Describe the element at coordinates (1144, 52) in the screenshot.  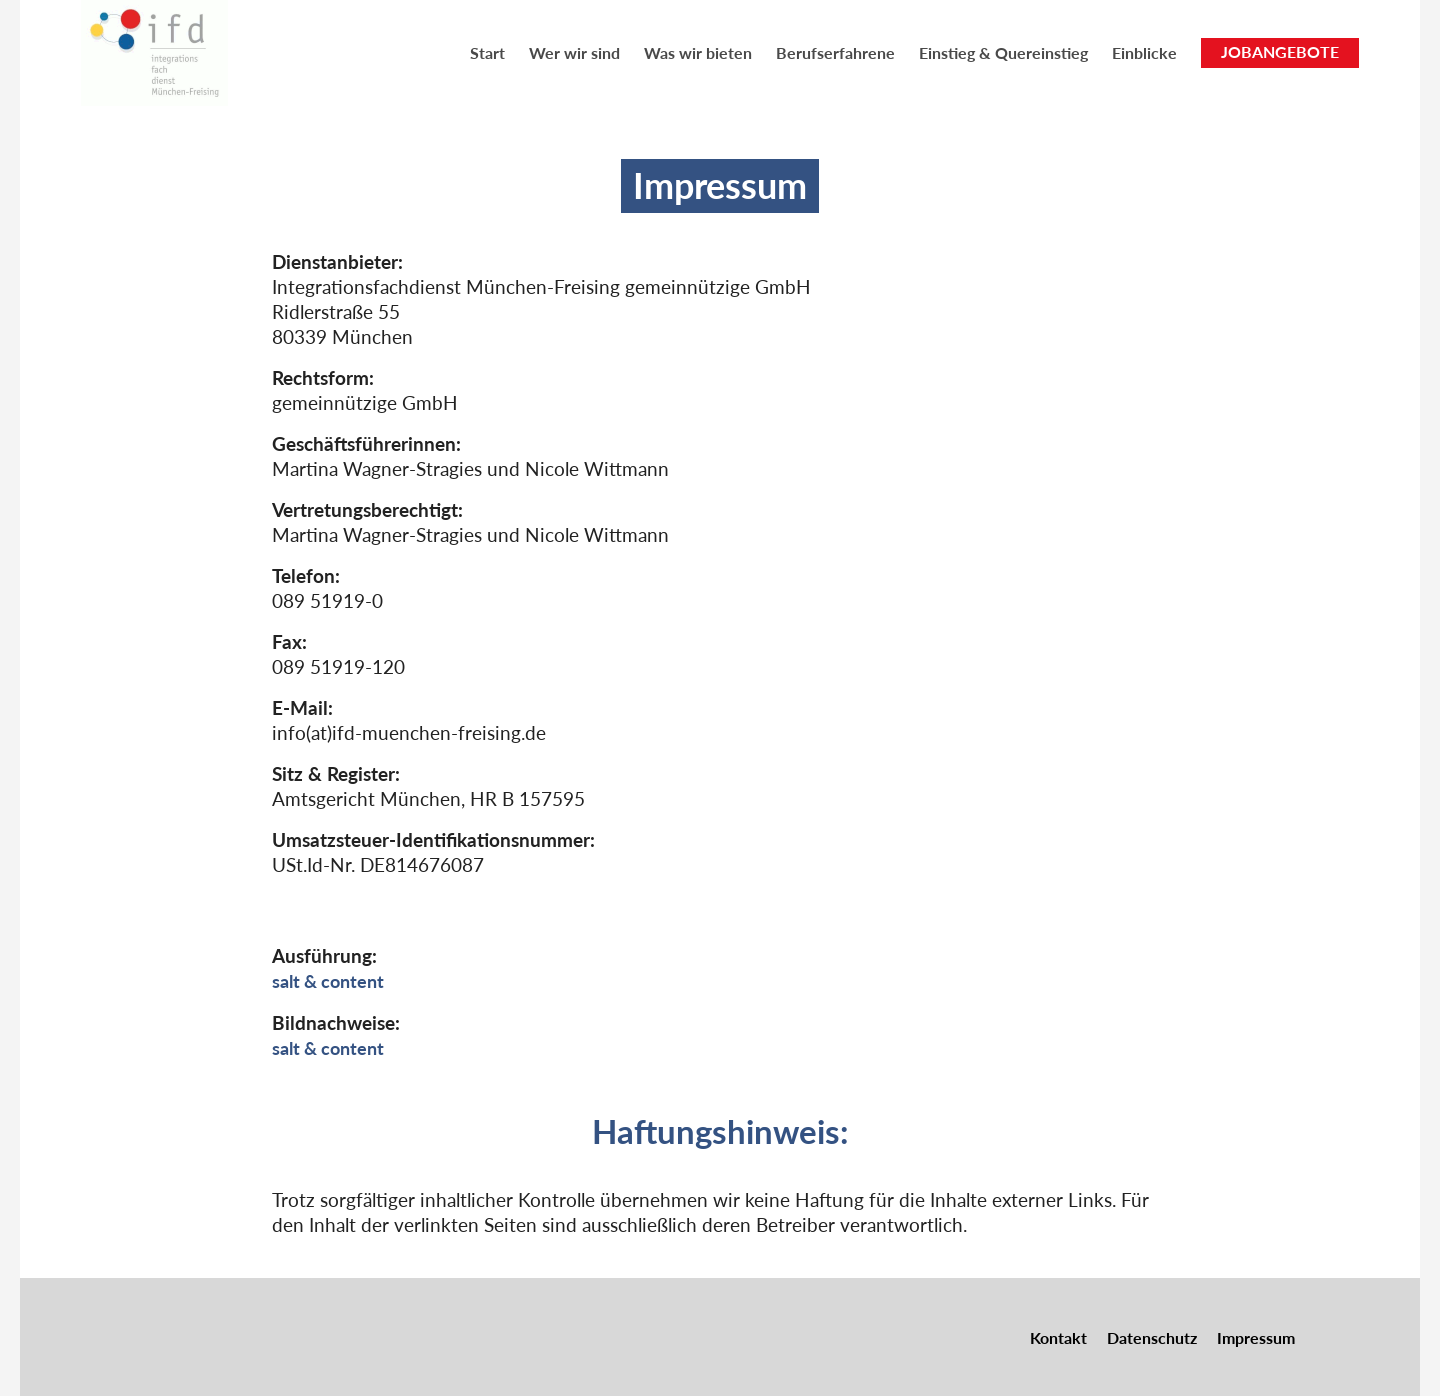
I see `Einblicke` at that location.